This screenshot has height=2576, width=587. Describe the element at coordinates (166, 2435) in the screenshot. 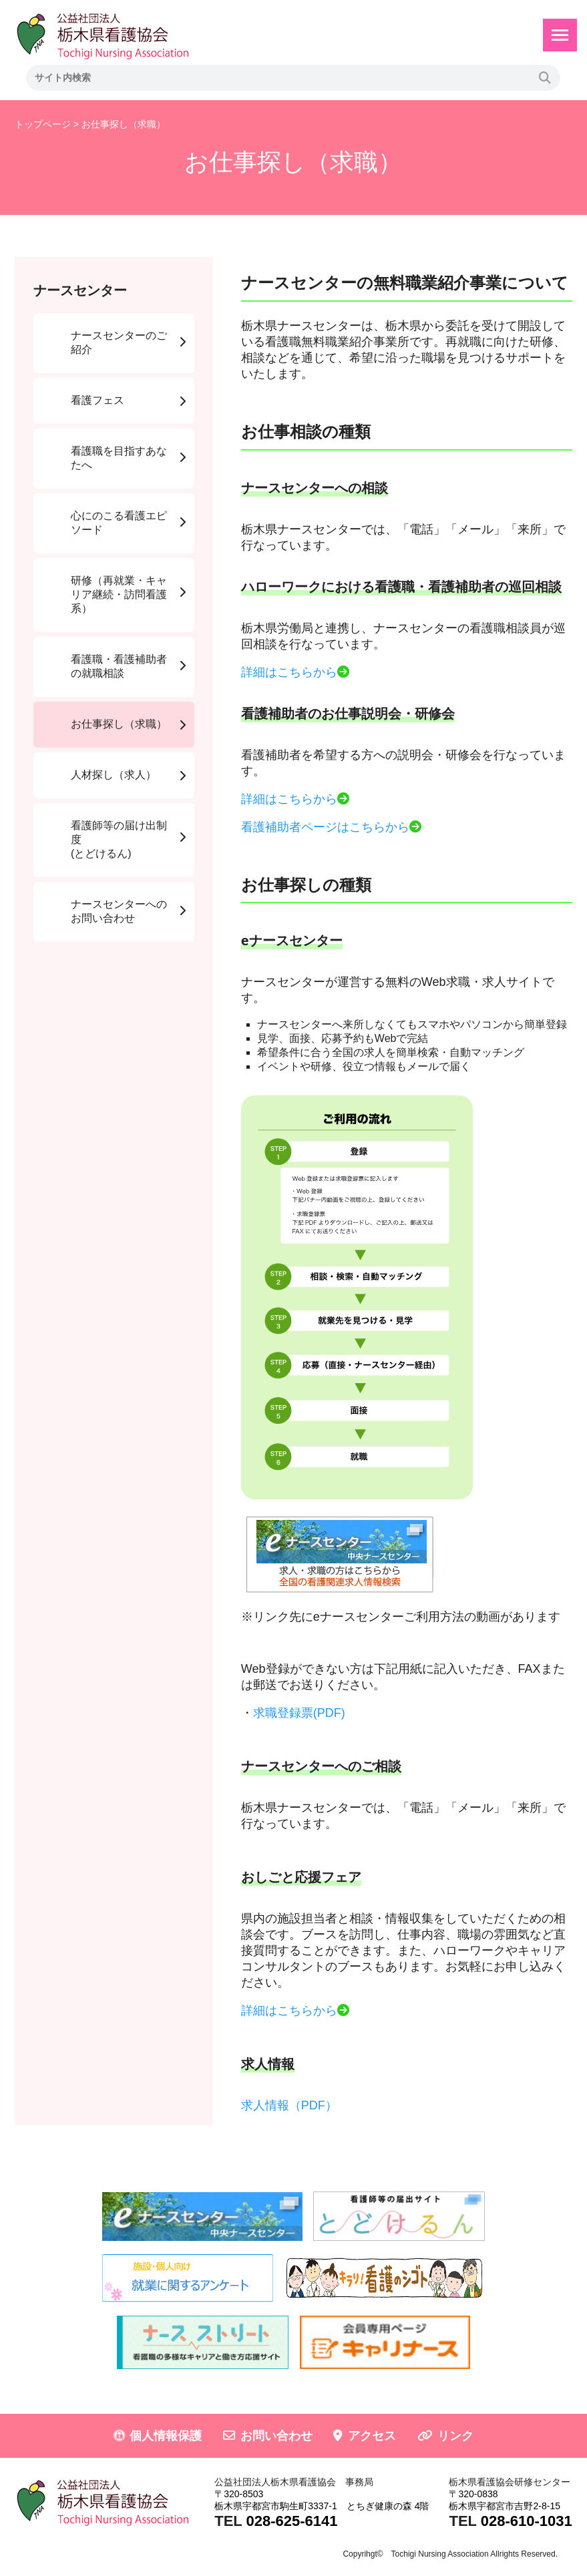

I see `個人情報保護` at that location.